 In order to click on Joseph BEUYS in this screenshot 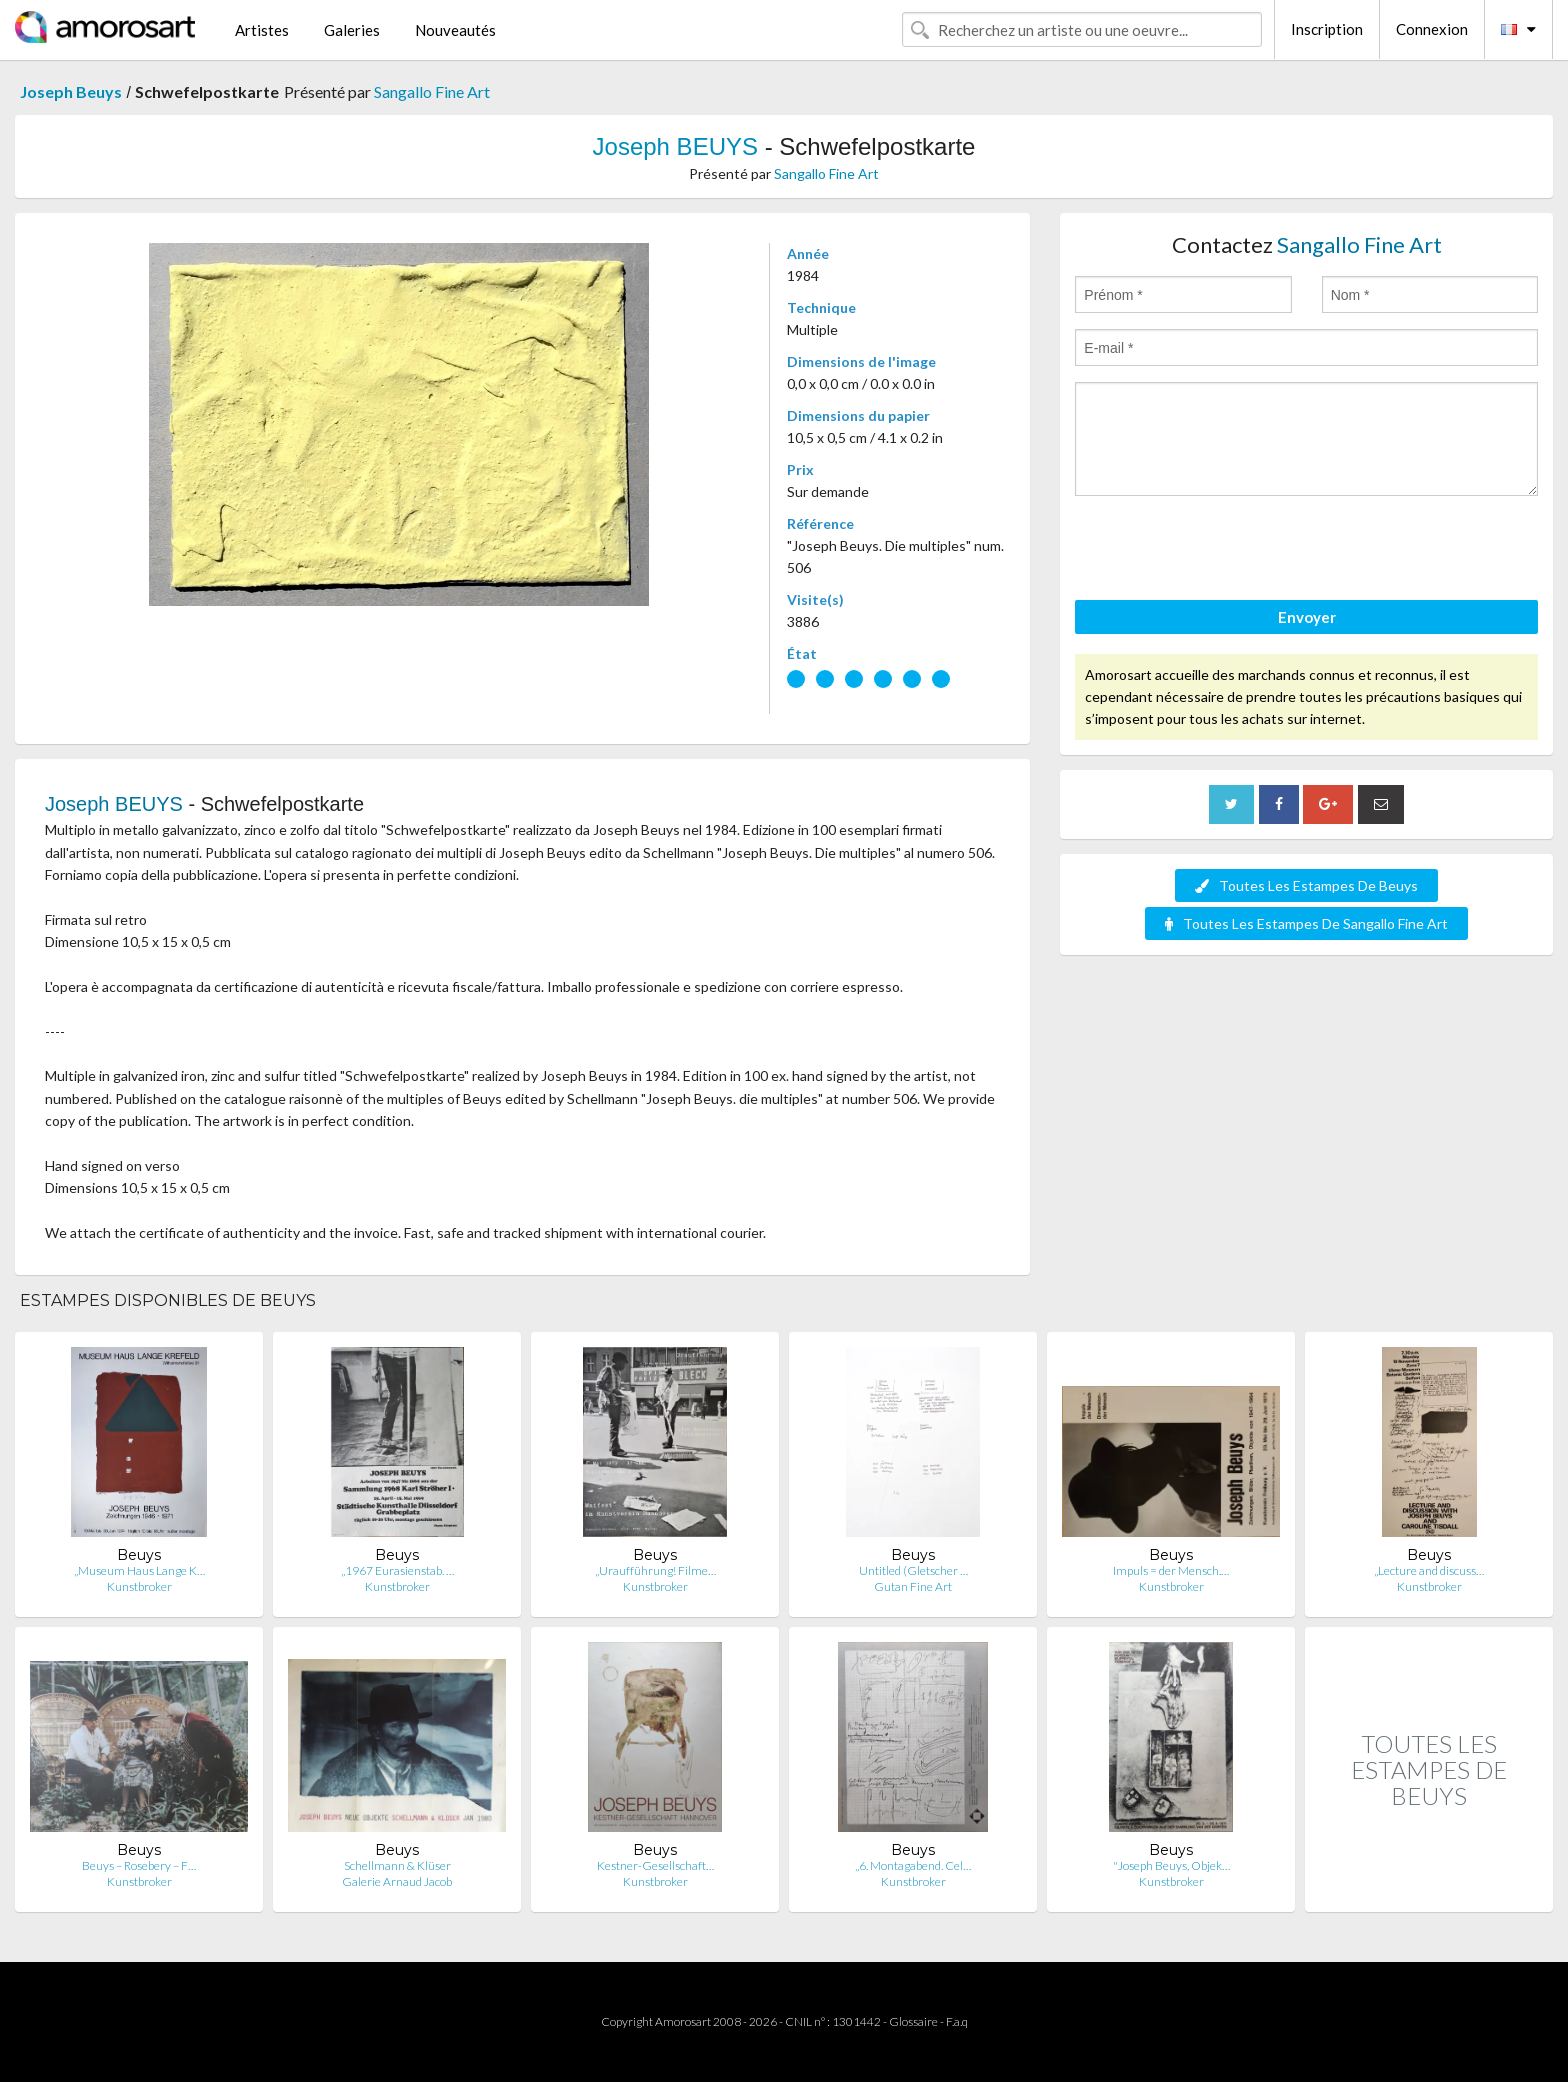, I will do `click(675, 146)`.